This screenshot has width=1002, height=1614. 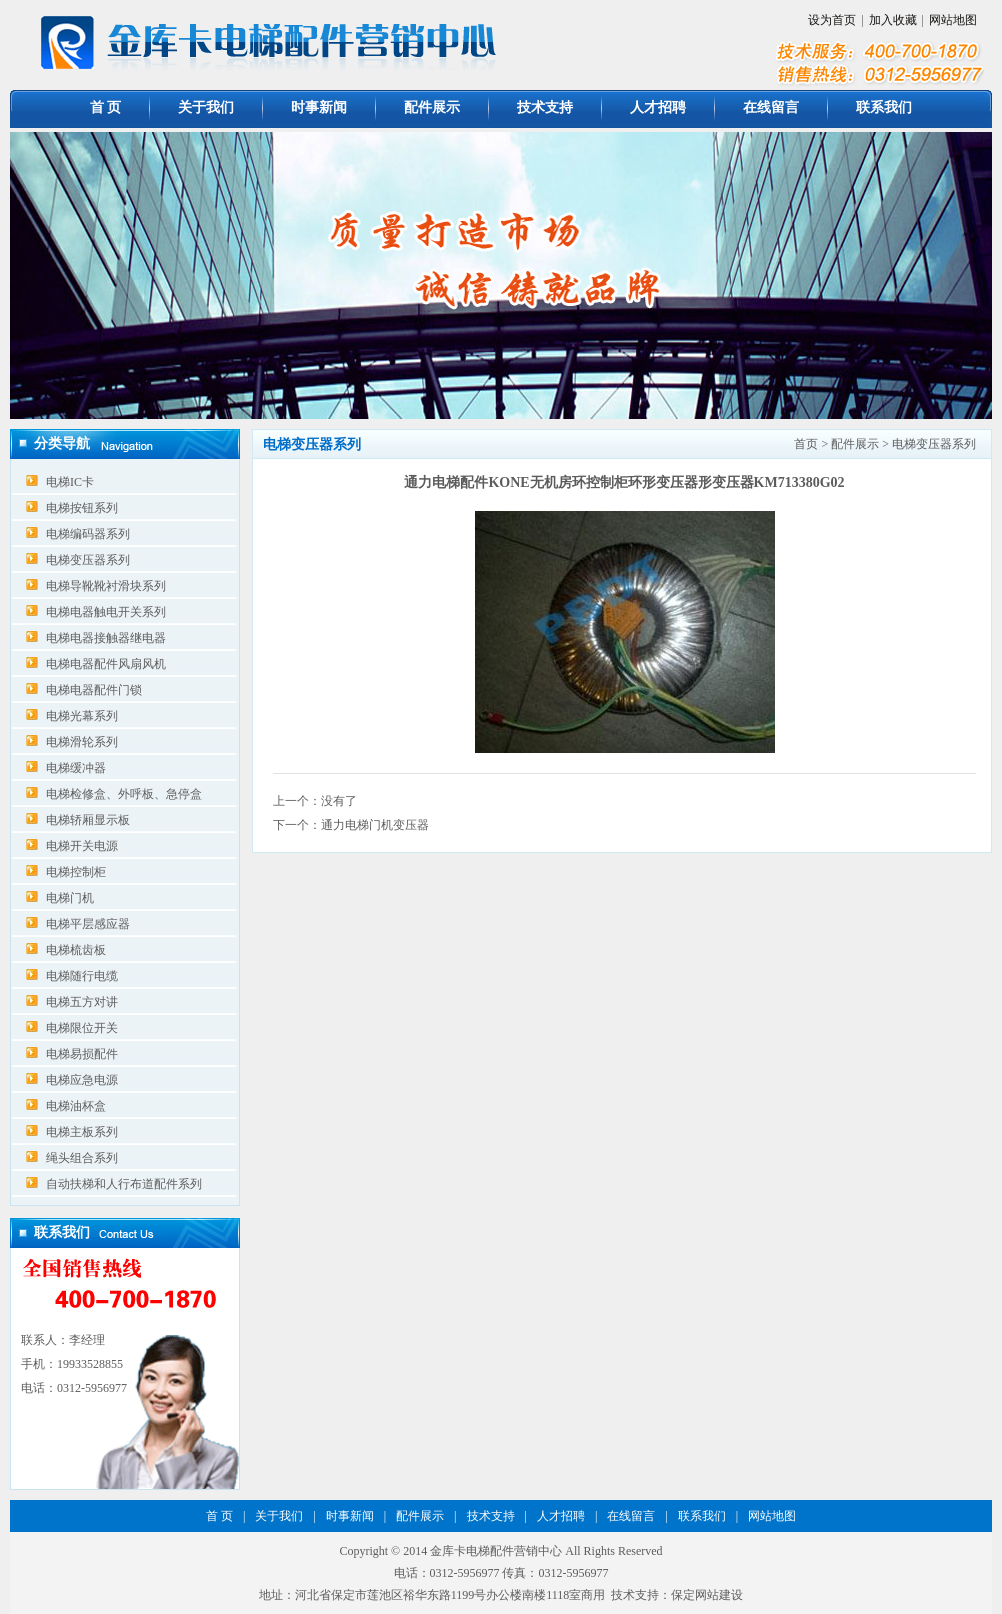 I want to click on 电梯开关电源, so click(x=82, y=846).